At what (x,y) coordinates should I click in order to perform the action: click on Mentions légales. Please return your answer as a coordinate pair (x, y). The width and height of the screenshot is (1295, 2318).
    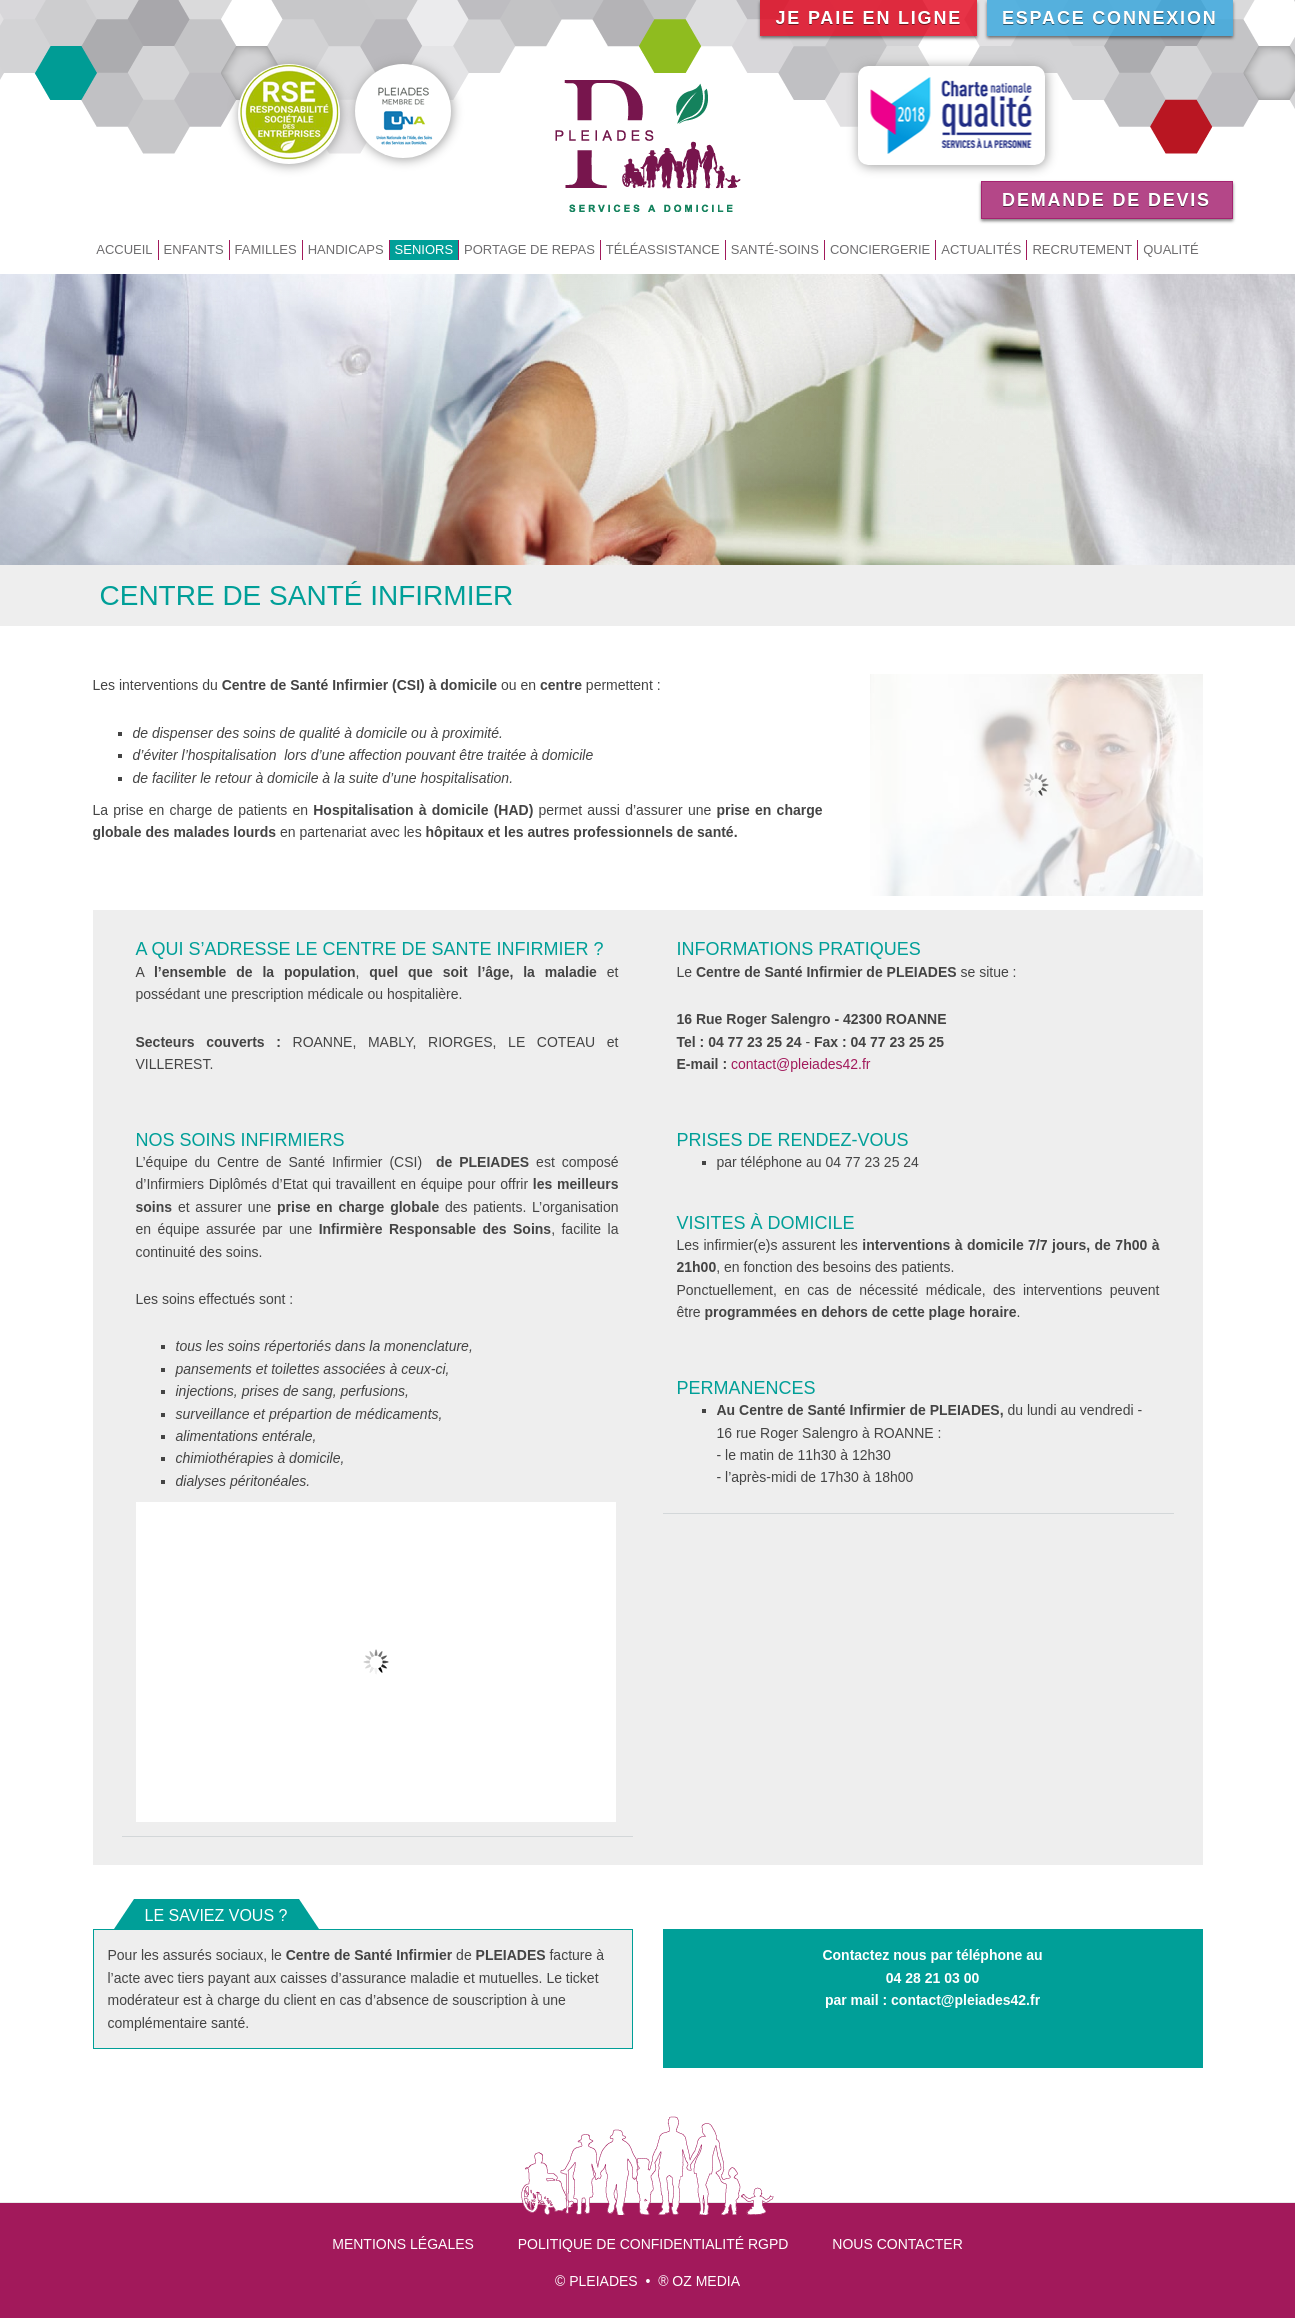
    Looking at the image, I should click on (403, 2244).